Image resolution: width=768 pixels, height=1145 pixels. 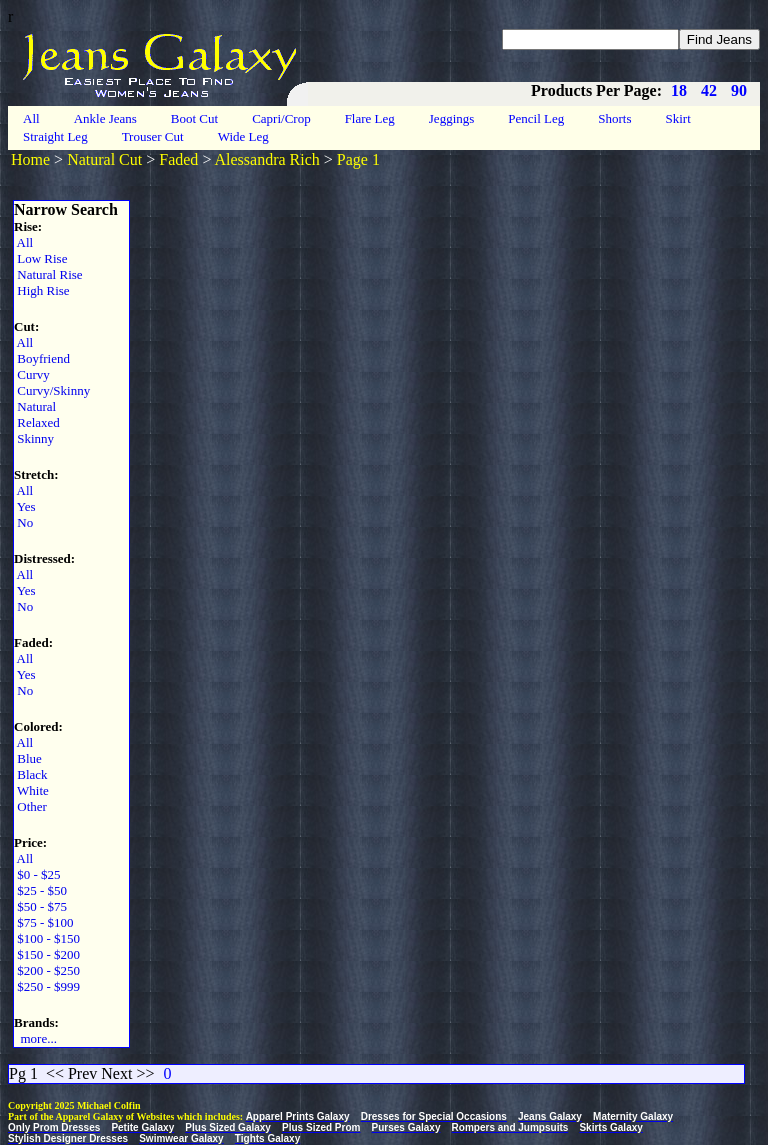 What do you see at coordinates (44, 922) in the screenshot?
I see `$75 - $100` at bounding box center [44, 922].